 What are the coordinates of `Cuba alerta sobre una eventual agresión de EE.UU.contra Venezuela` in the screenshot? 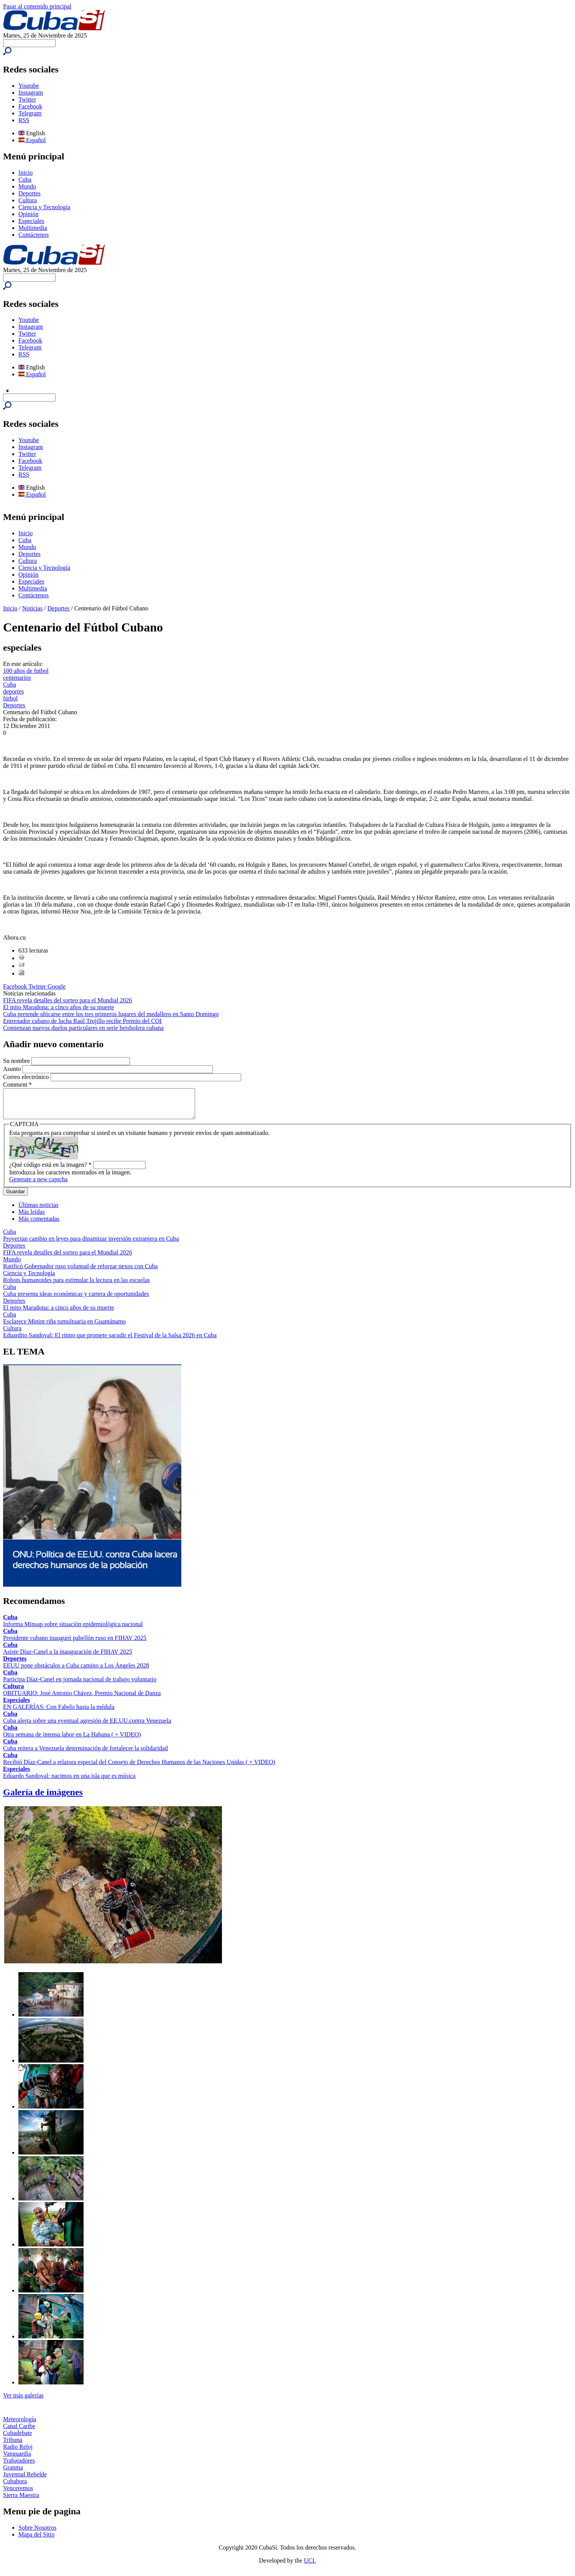 It's located at (87, 1726).